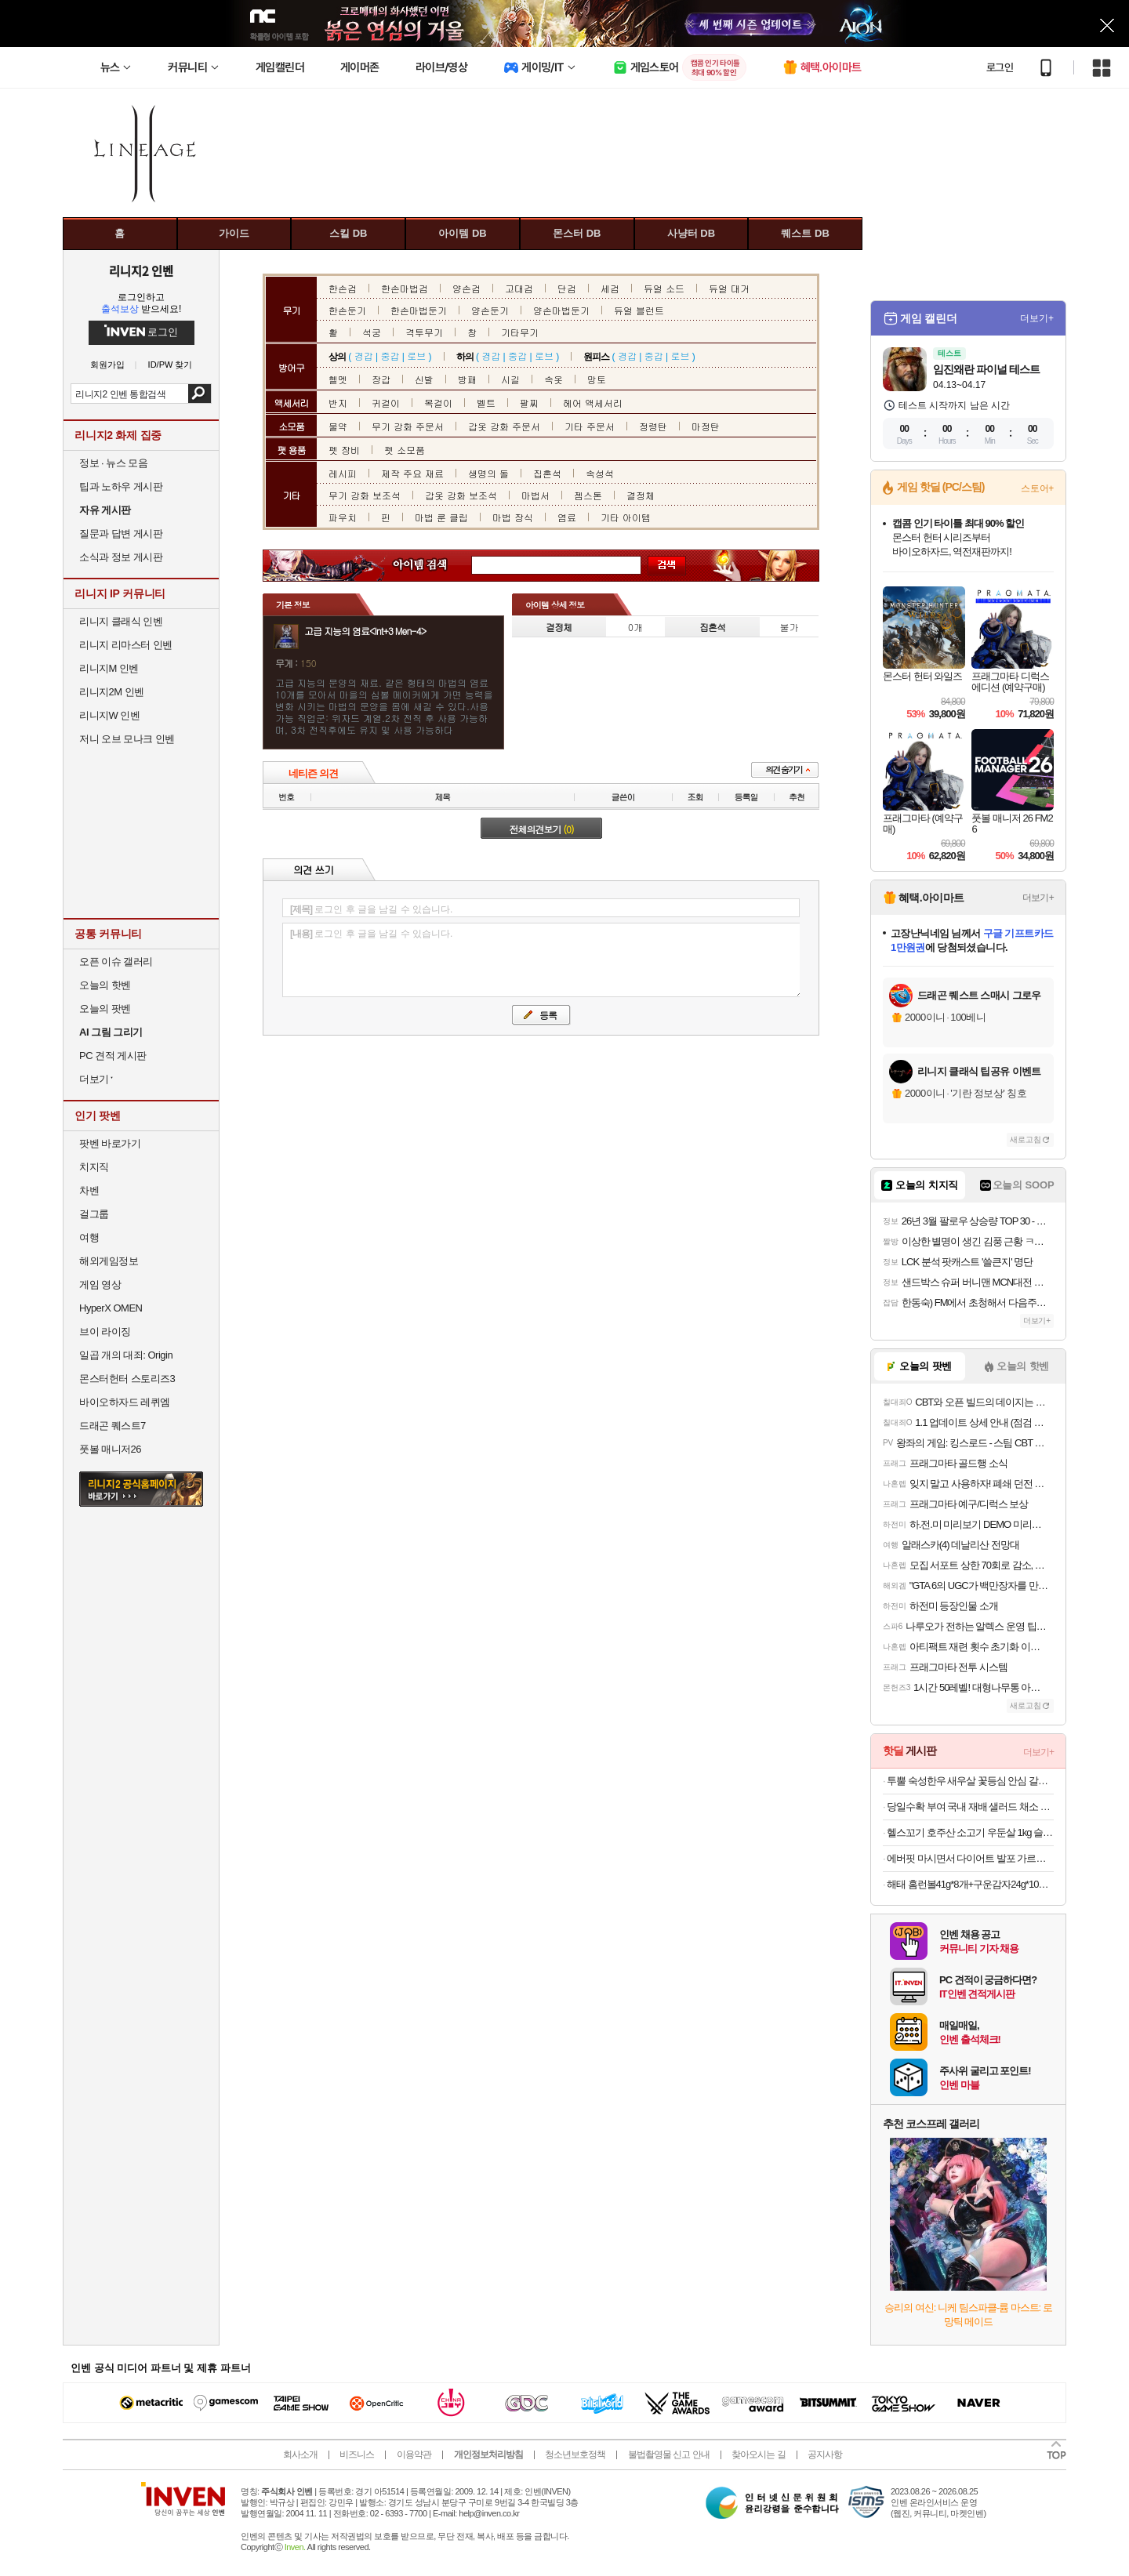 The width and height of the screenshot is (1129, 2576). I want to click on 로그인, so click(999, 67).